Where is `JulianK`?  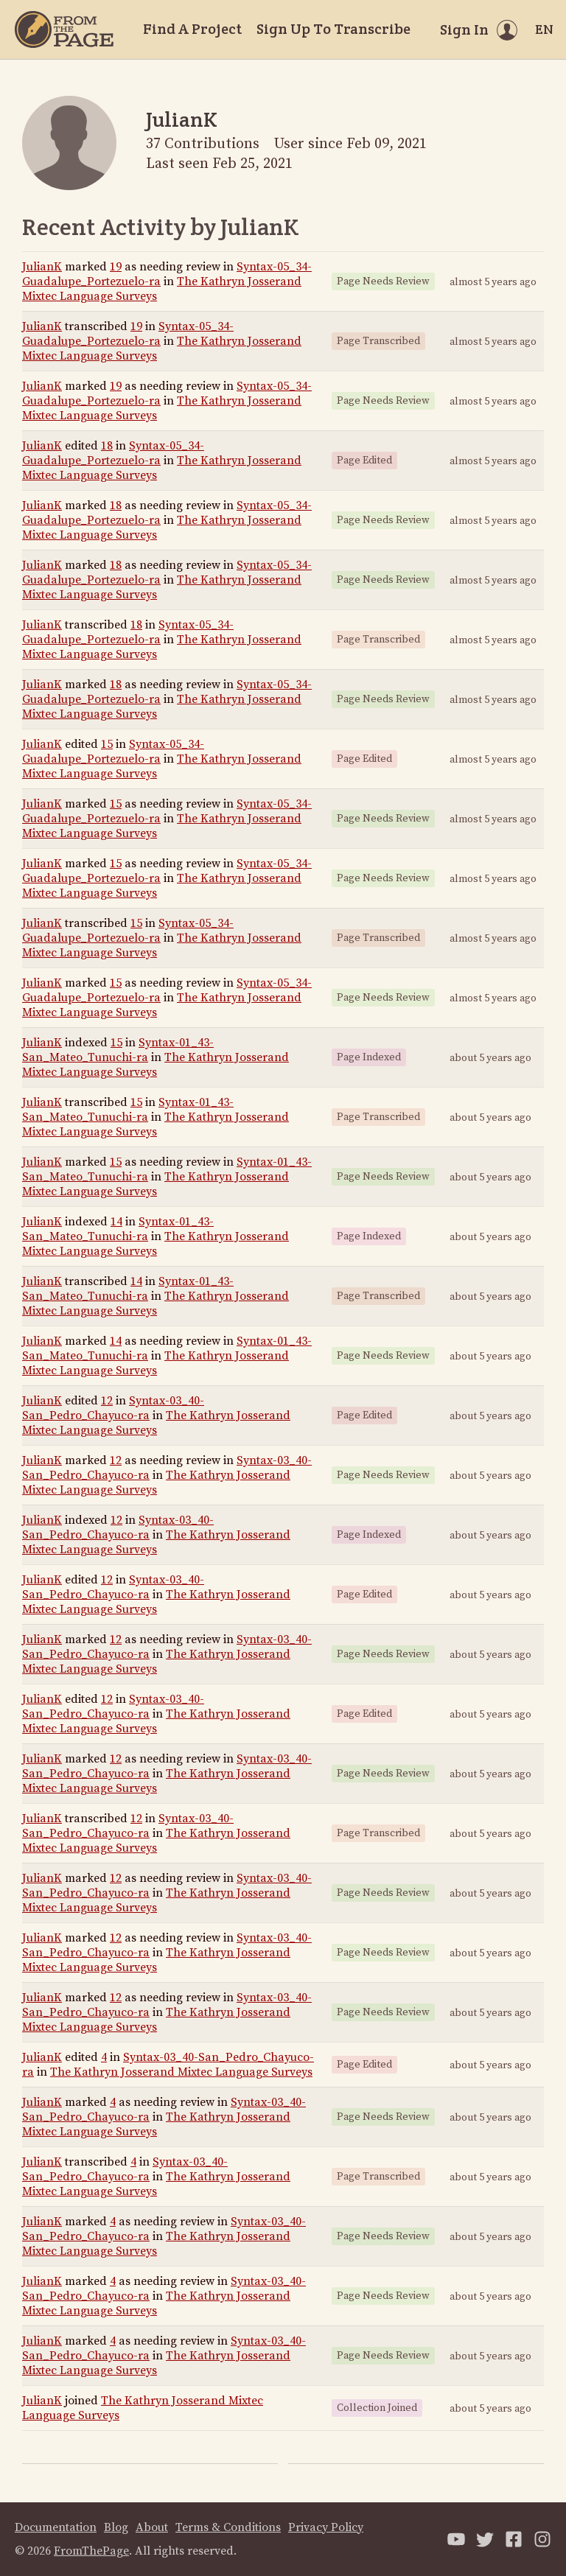
JulianK is located at coordinates (42, 266).